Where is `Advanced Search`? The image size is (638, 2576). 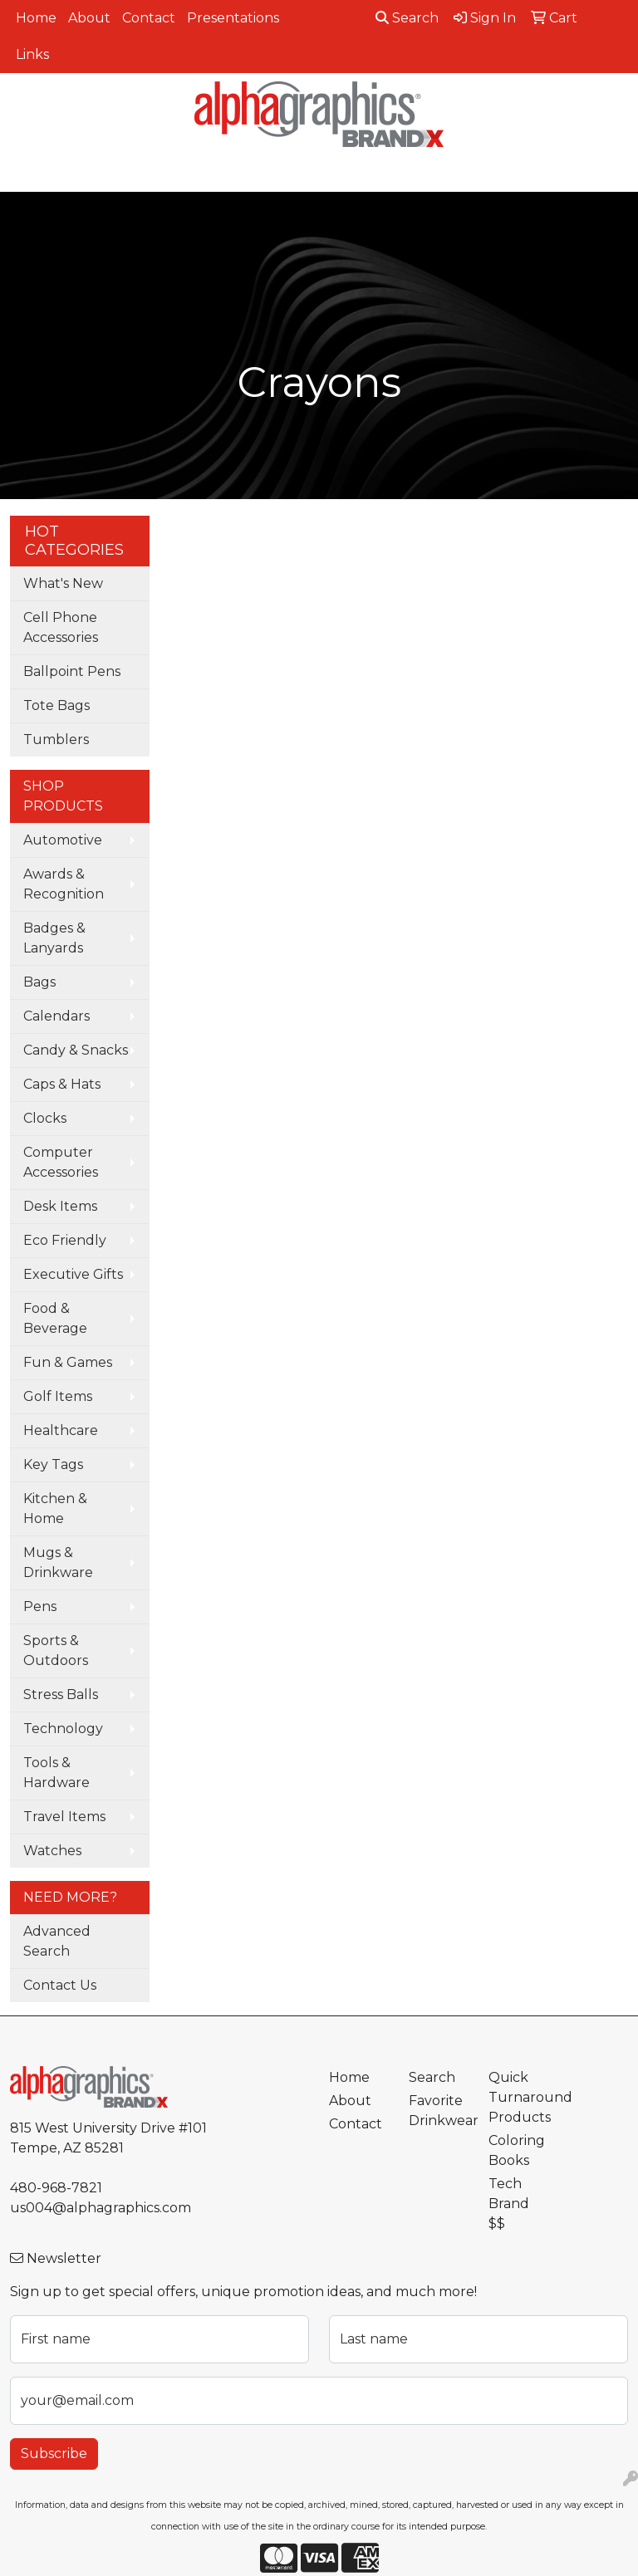 Advanced Search is located at coordinates (57, 1941).